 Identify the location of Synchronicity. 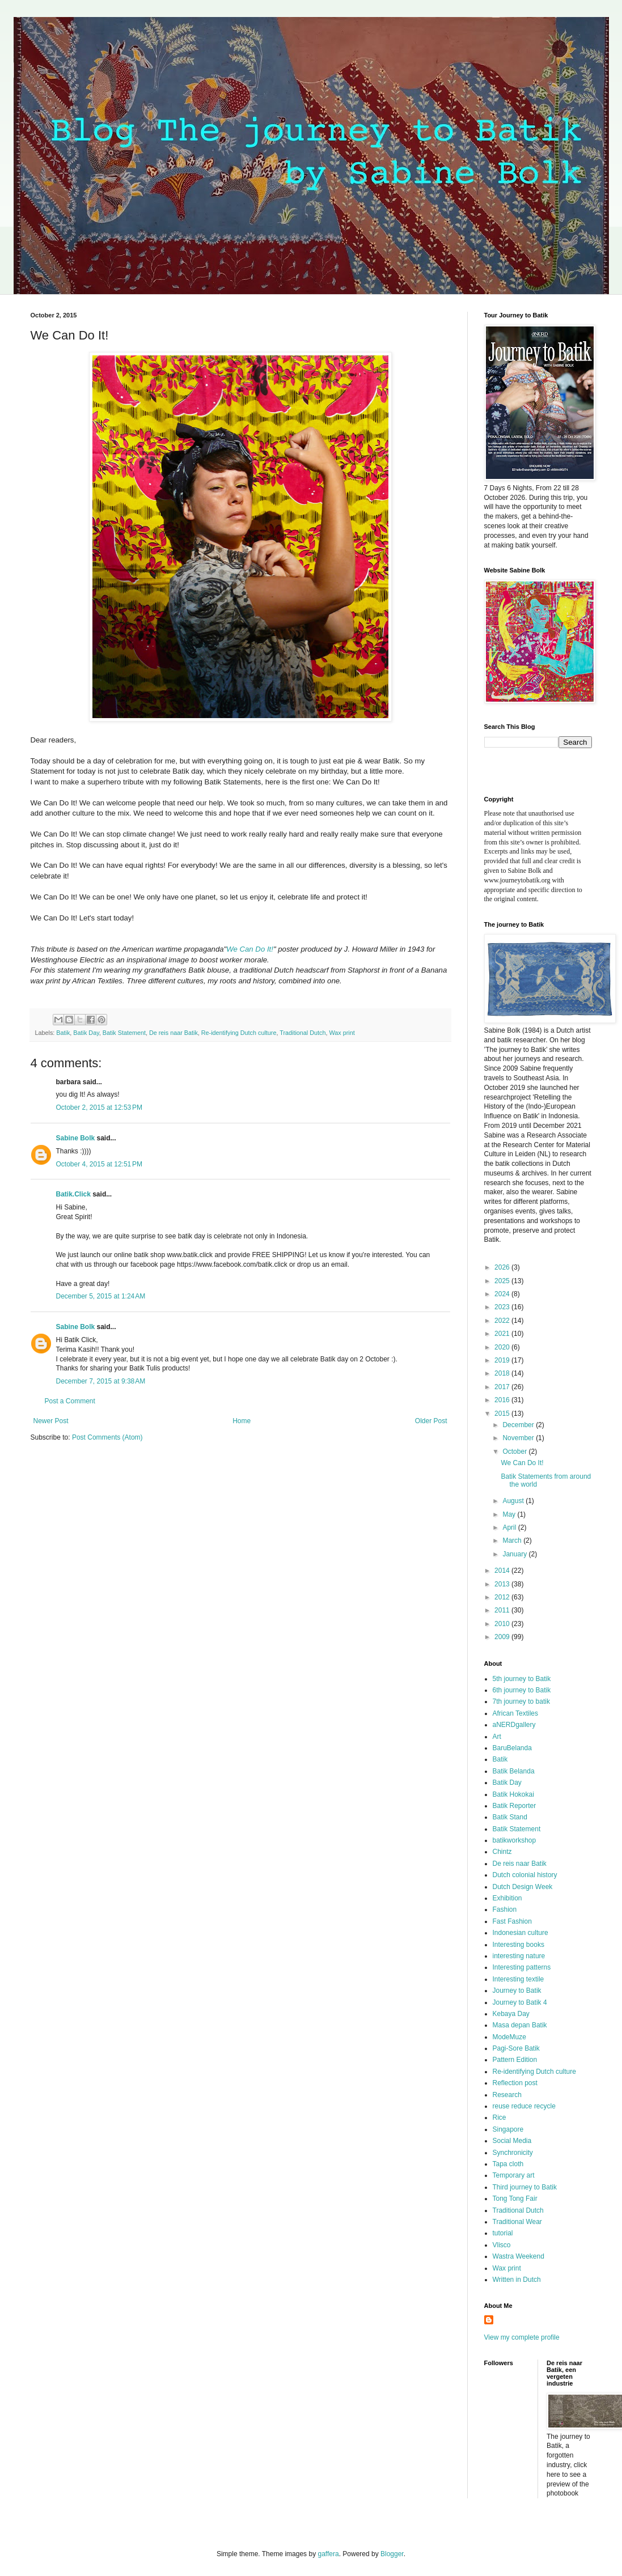
(513, 2153).